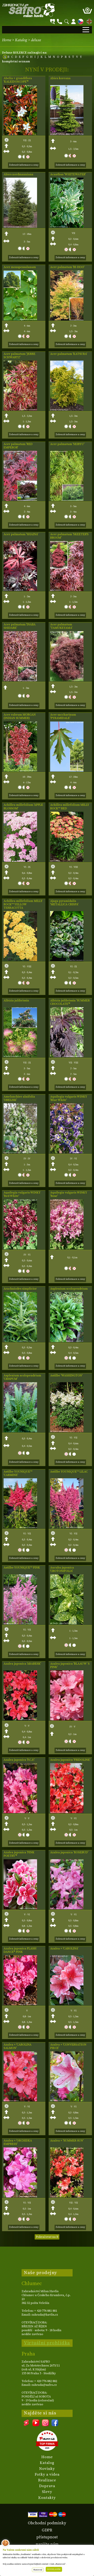 Image resolution: width=94 pixels, height=2576 pixels. What do you see at coordinates (69, 806) in the screenshot?
I see `Achillea millefolium MILLY ROCK™ RED` at bounding box center [69, 806].